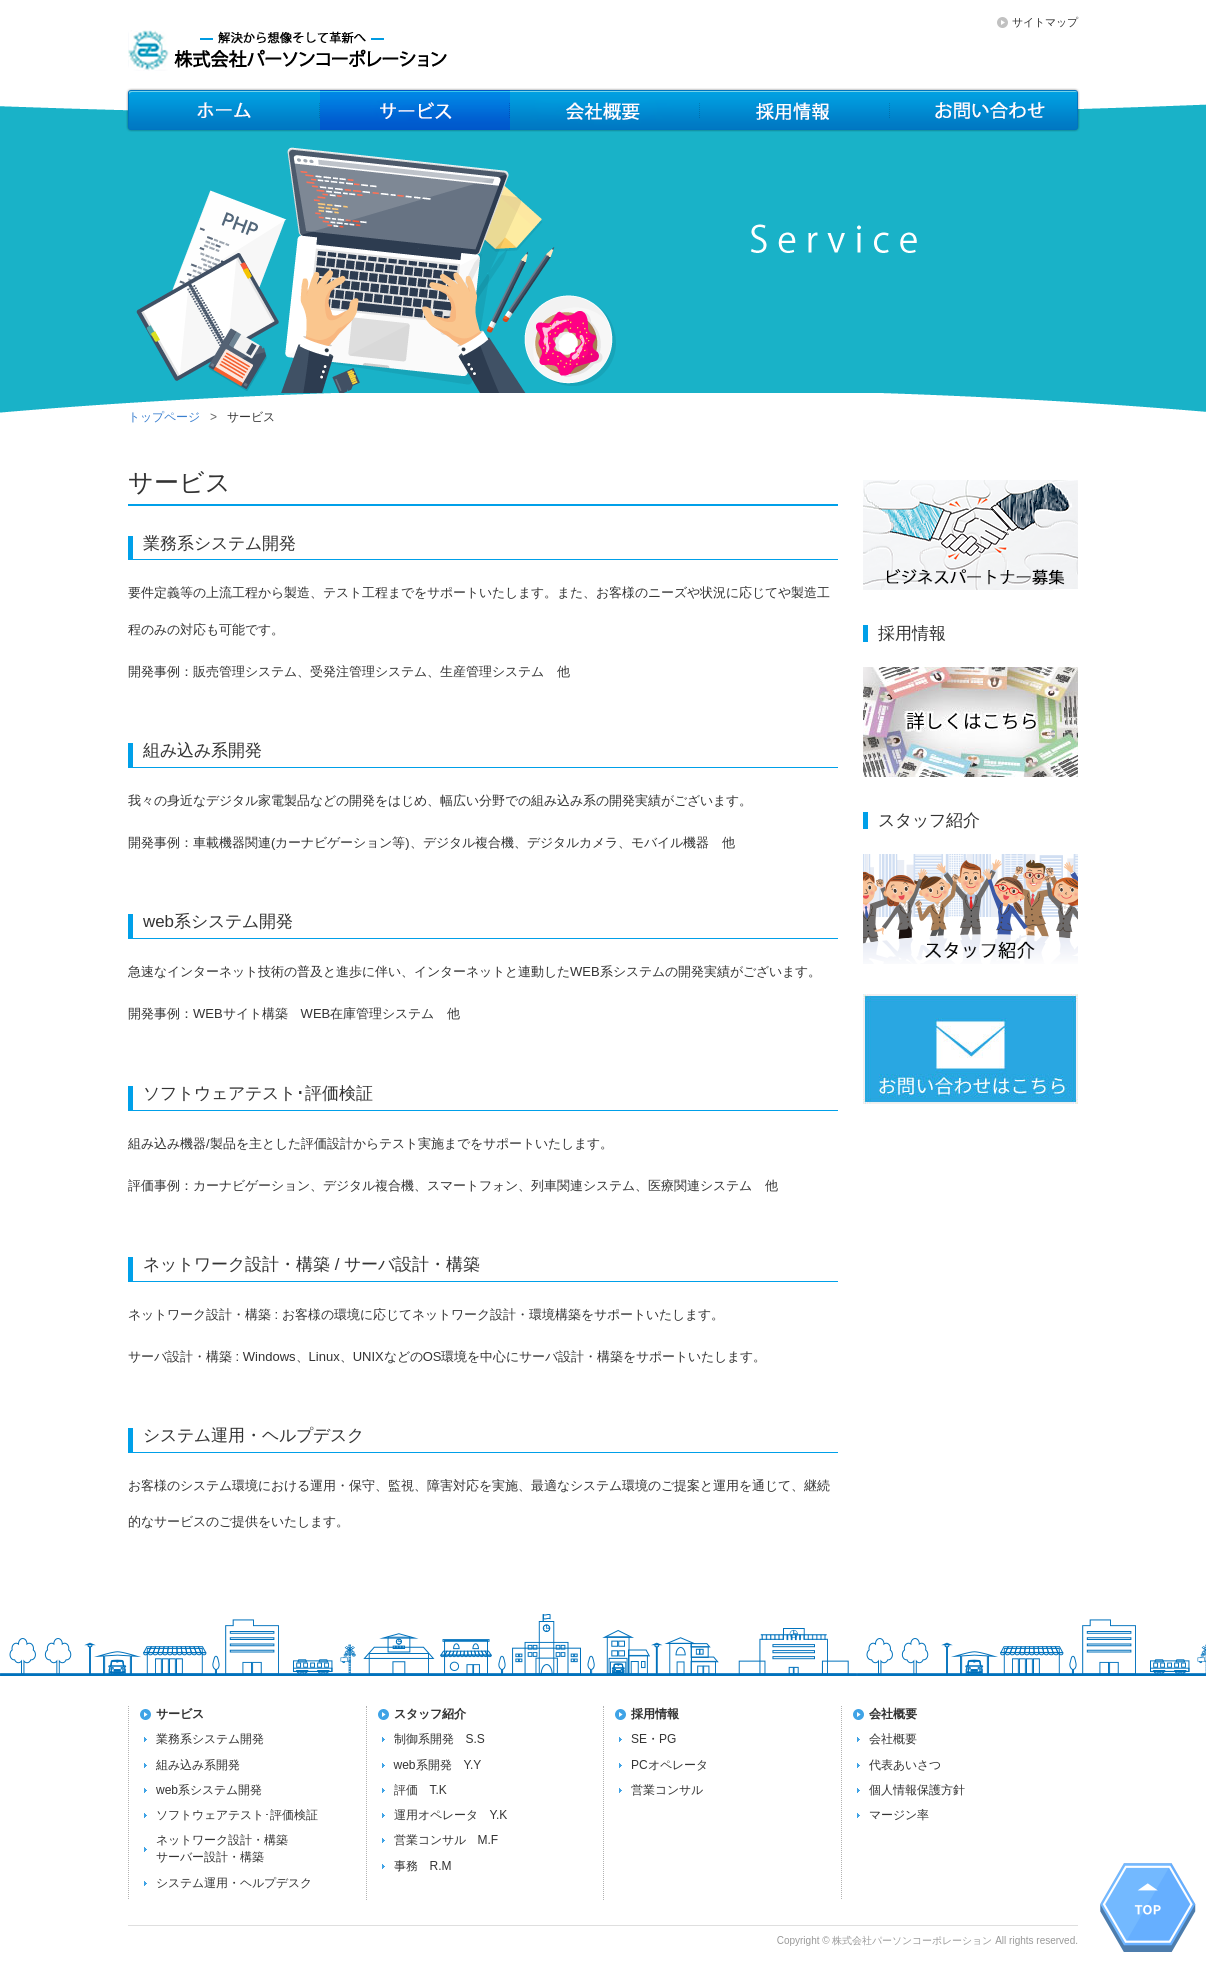 The image size is (1206, 1962). What do you see at coordinates (420, 1790) in the screenshot?
I see `評価 T.K` at bounding box center [420, 1790].